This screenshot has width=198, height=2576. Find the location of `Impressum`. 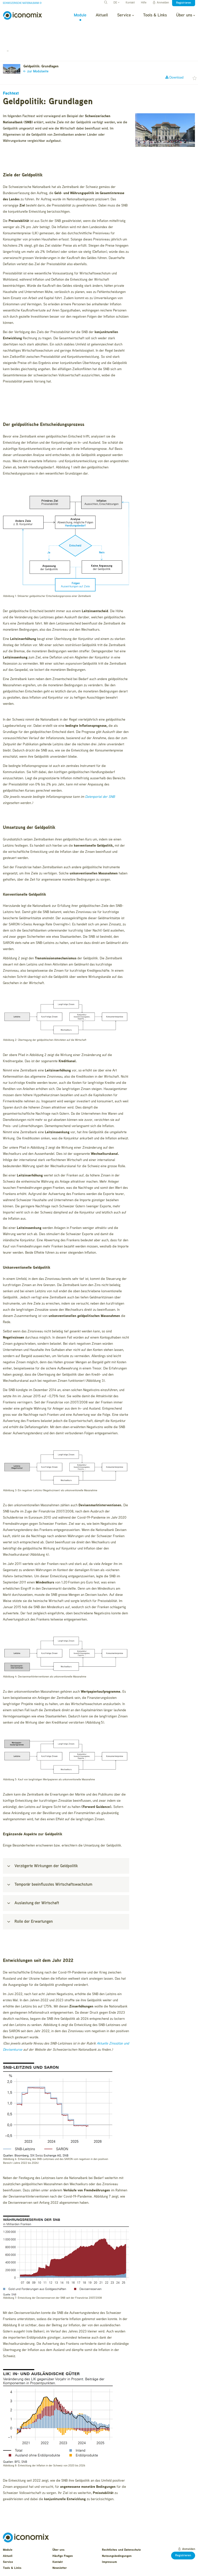

Impressum is located at coordinates (109, 2541).